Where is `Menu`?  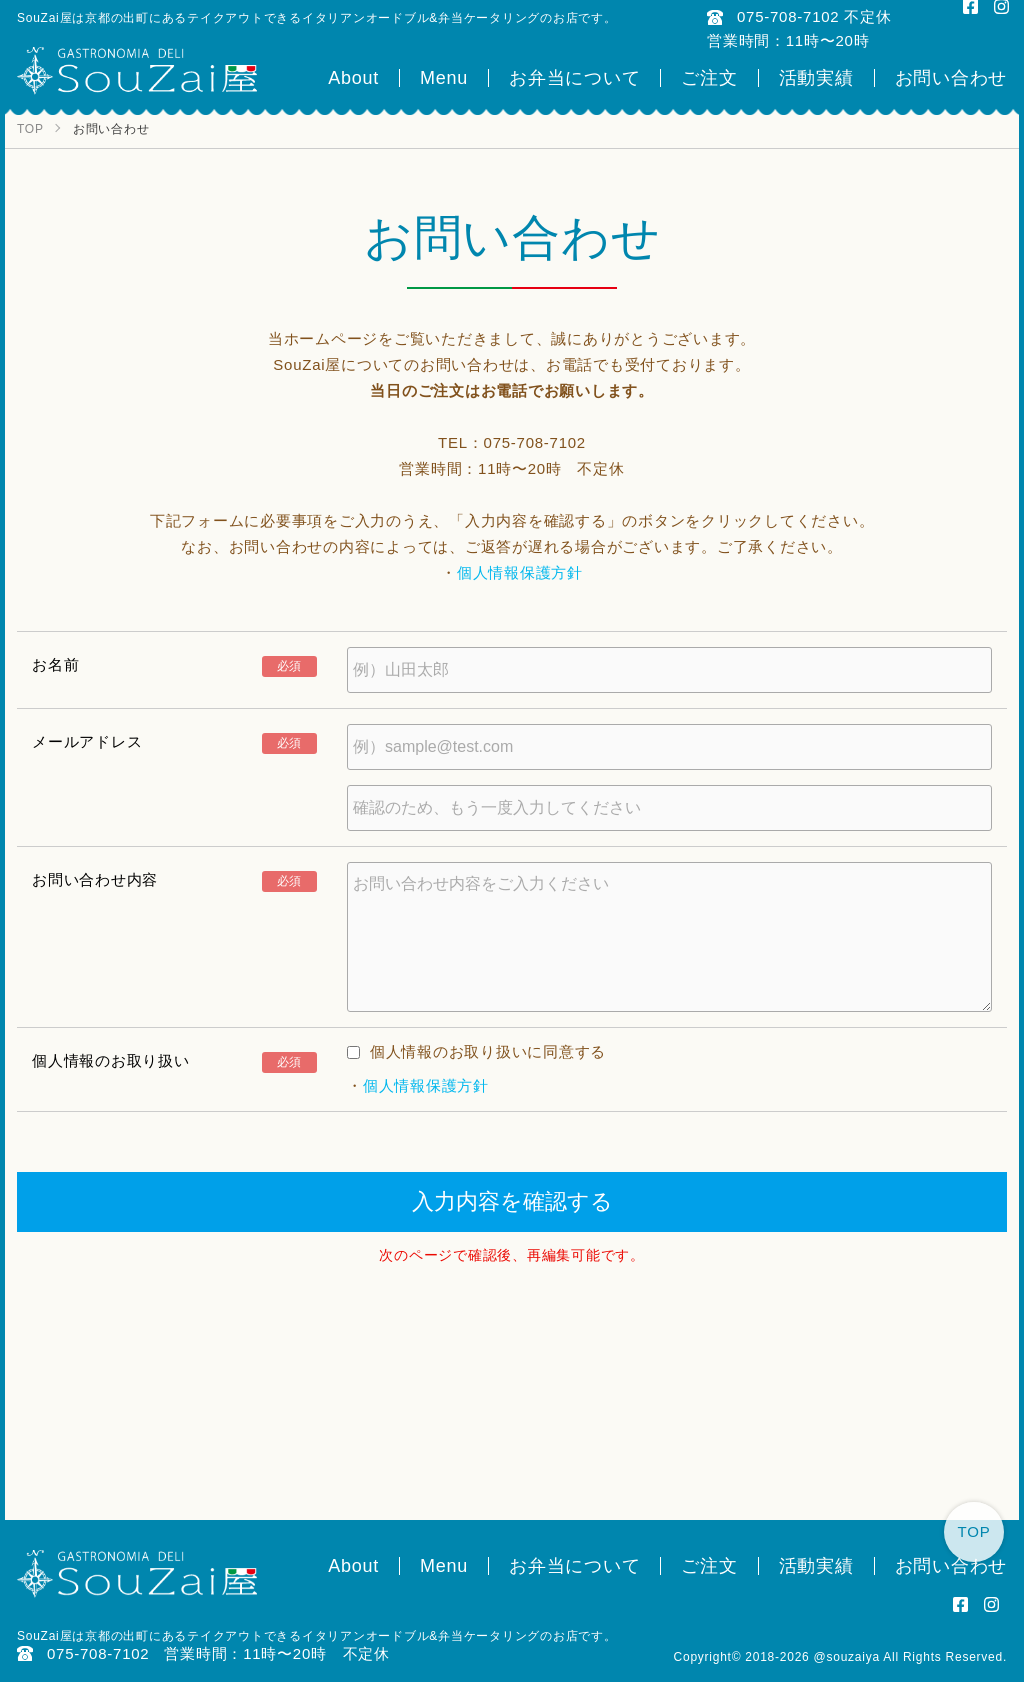 Menu is located at coordinates (444, 78).